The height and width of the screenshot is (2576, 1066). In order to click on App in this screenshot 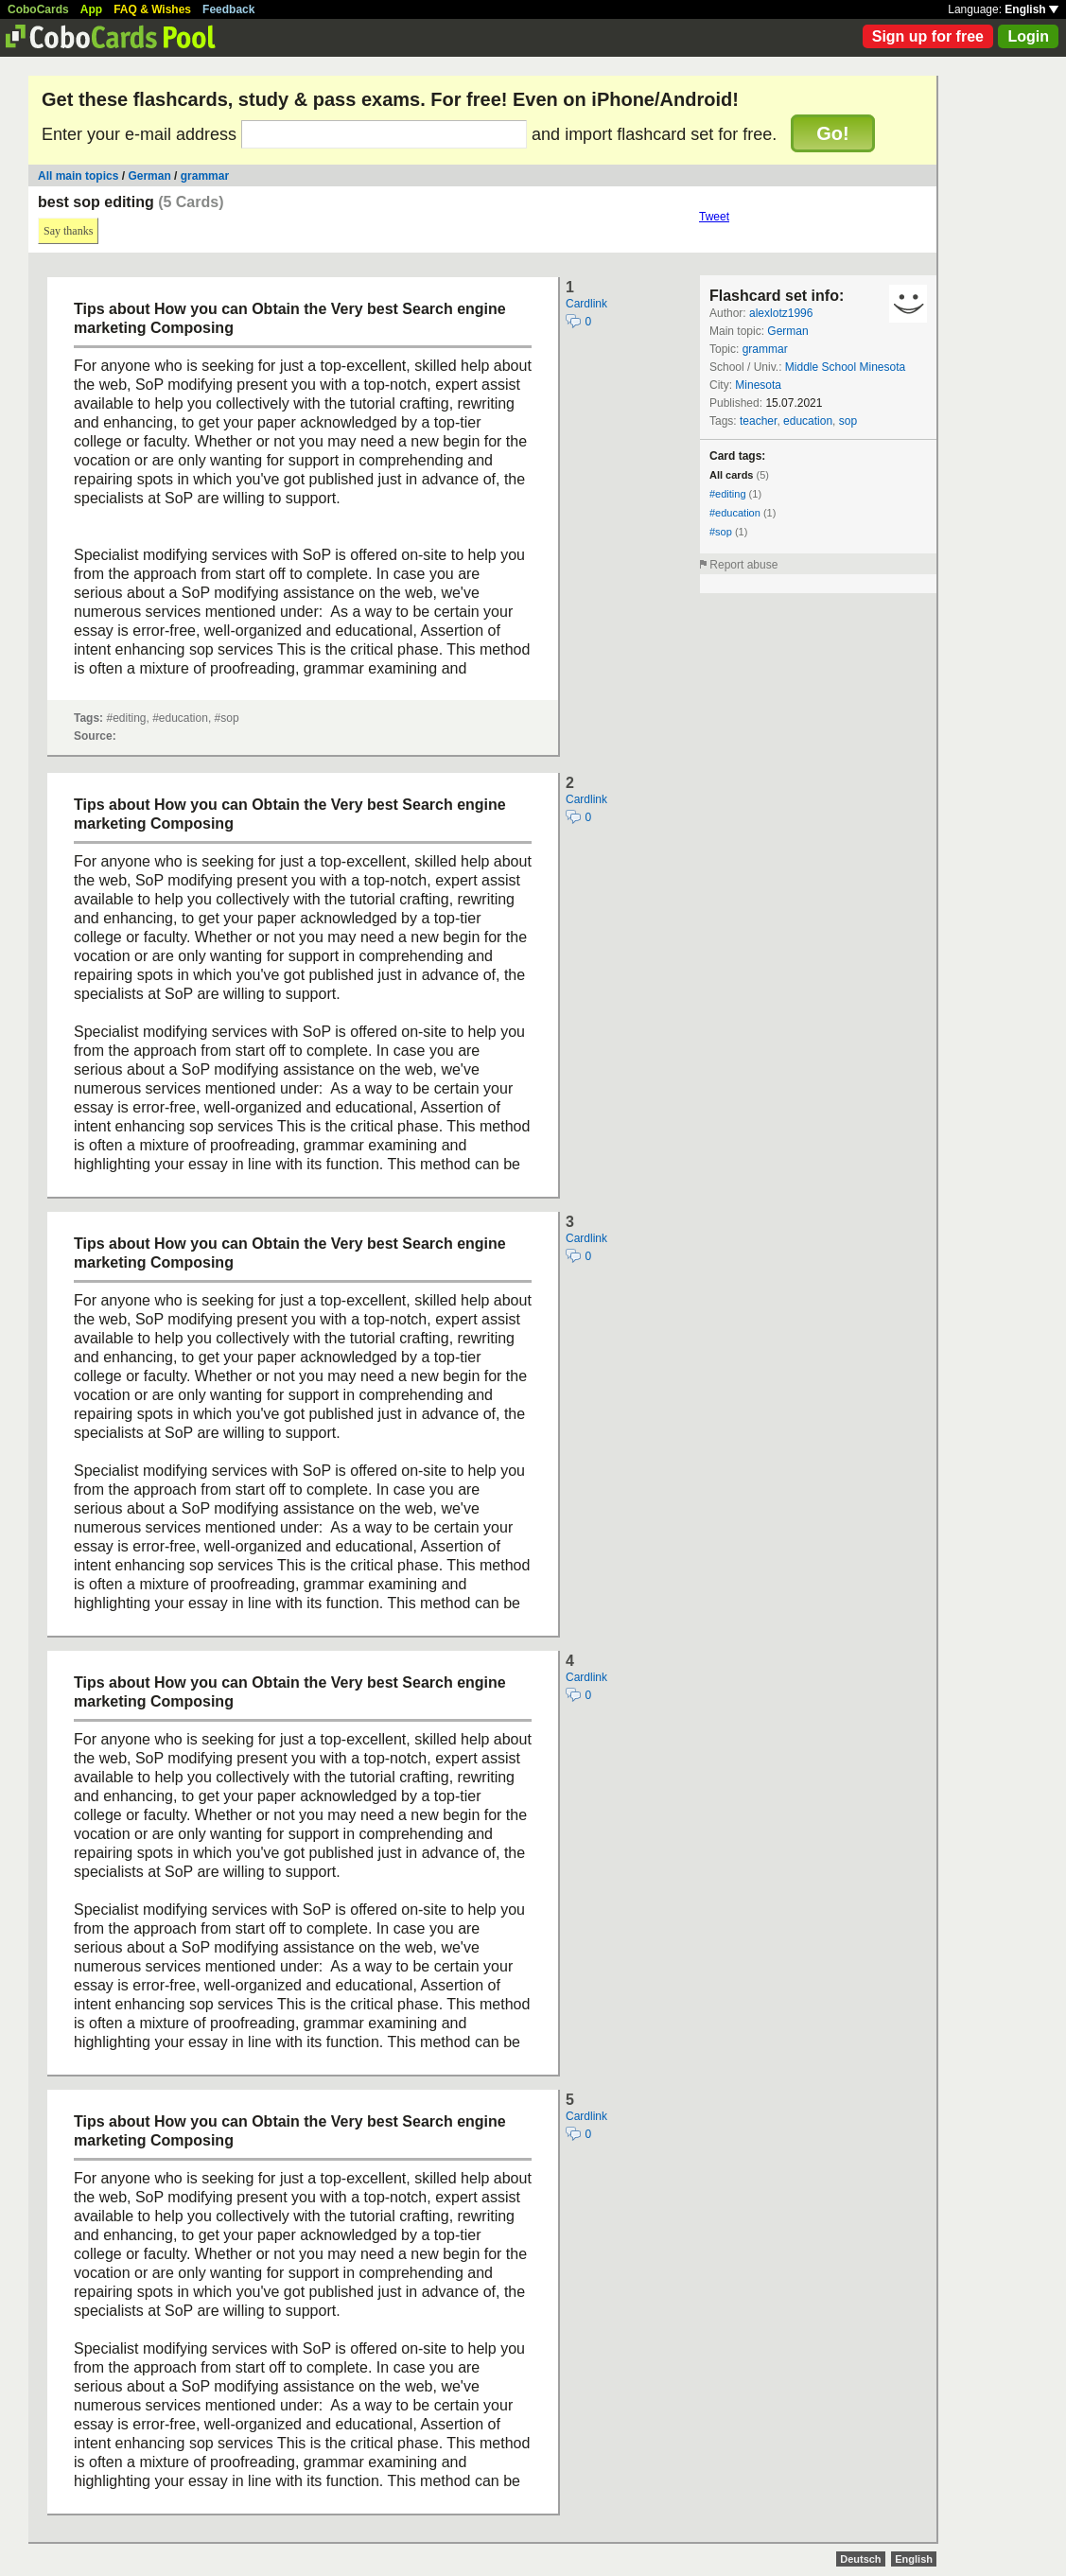, I will do `click(91, 9)`.